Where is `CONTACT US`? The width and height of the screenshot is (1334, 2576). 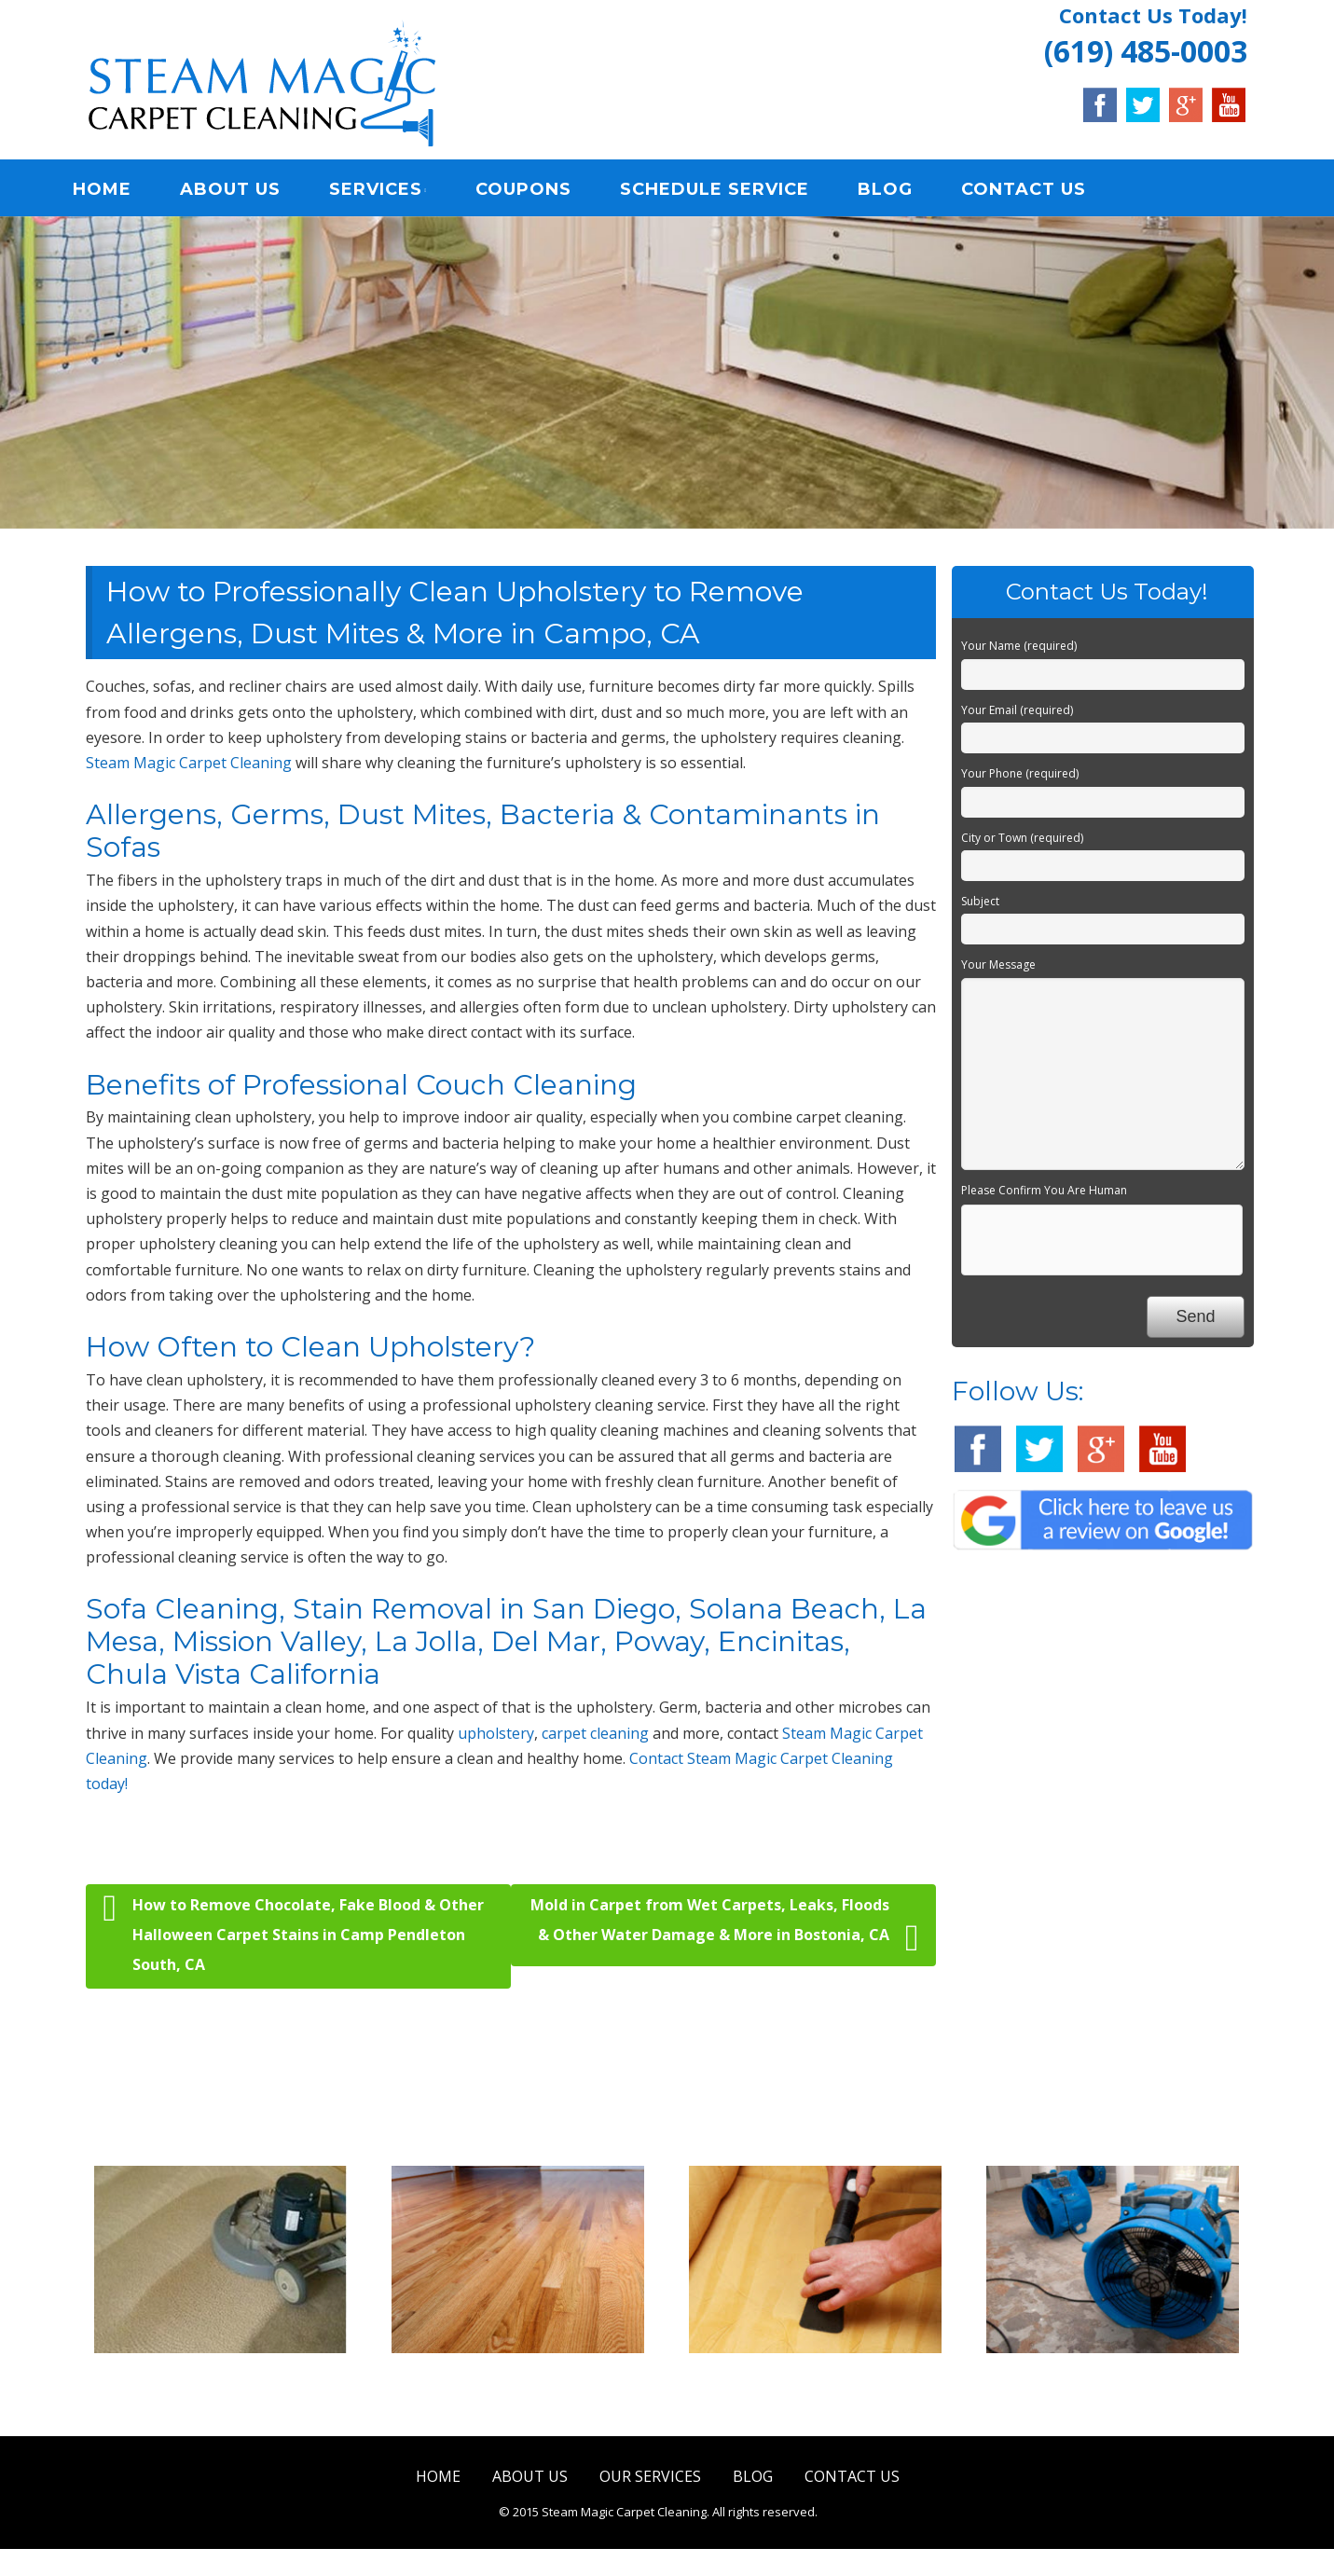 CONTACT US is located at coordinates (1038, 191).